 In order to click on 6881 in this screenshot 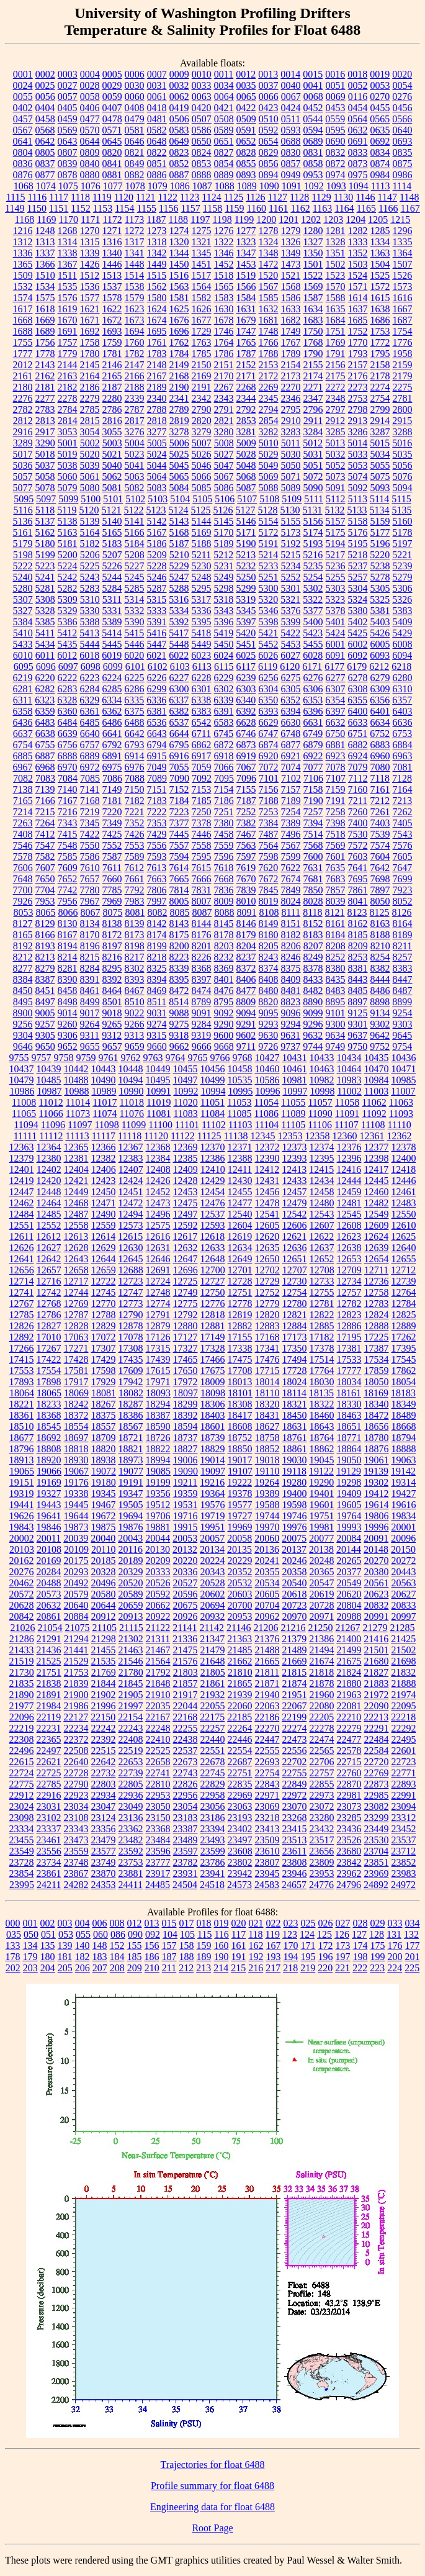, I will do `click(336, 744)`.